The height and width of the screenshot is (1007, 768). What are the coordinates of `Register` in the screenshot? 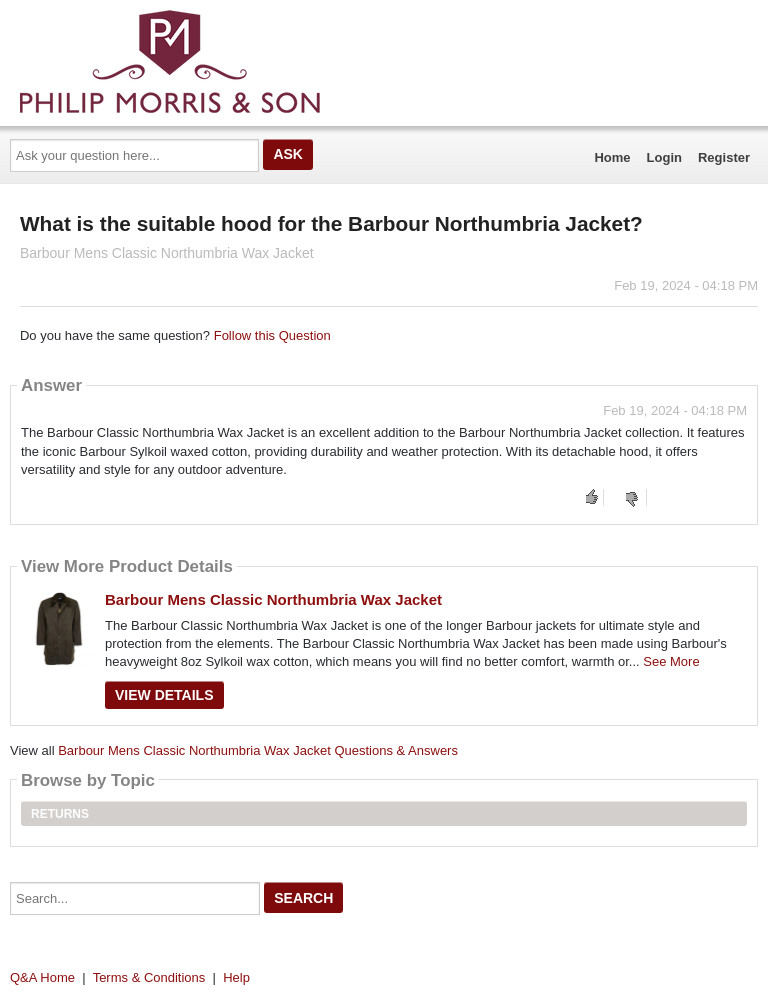 It's located at (724, 157).